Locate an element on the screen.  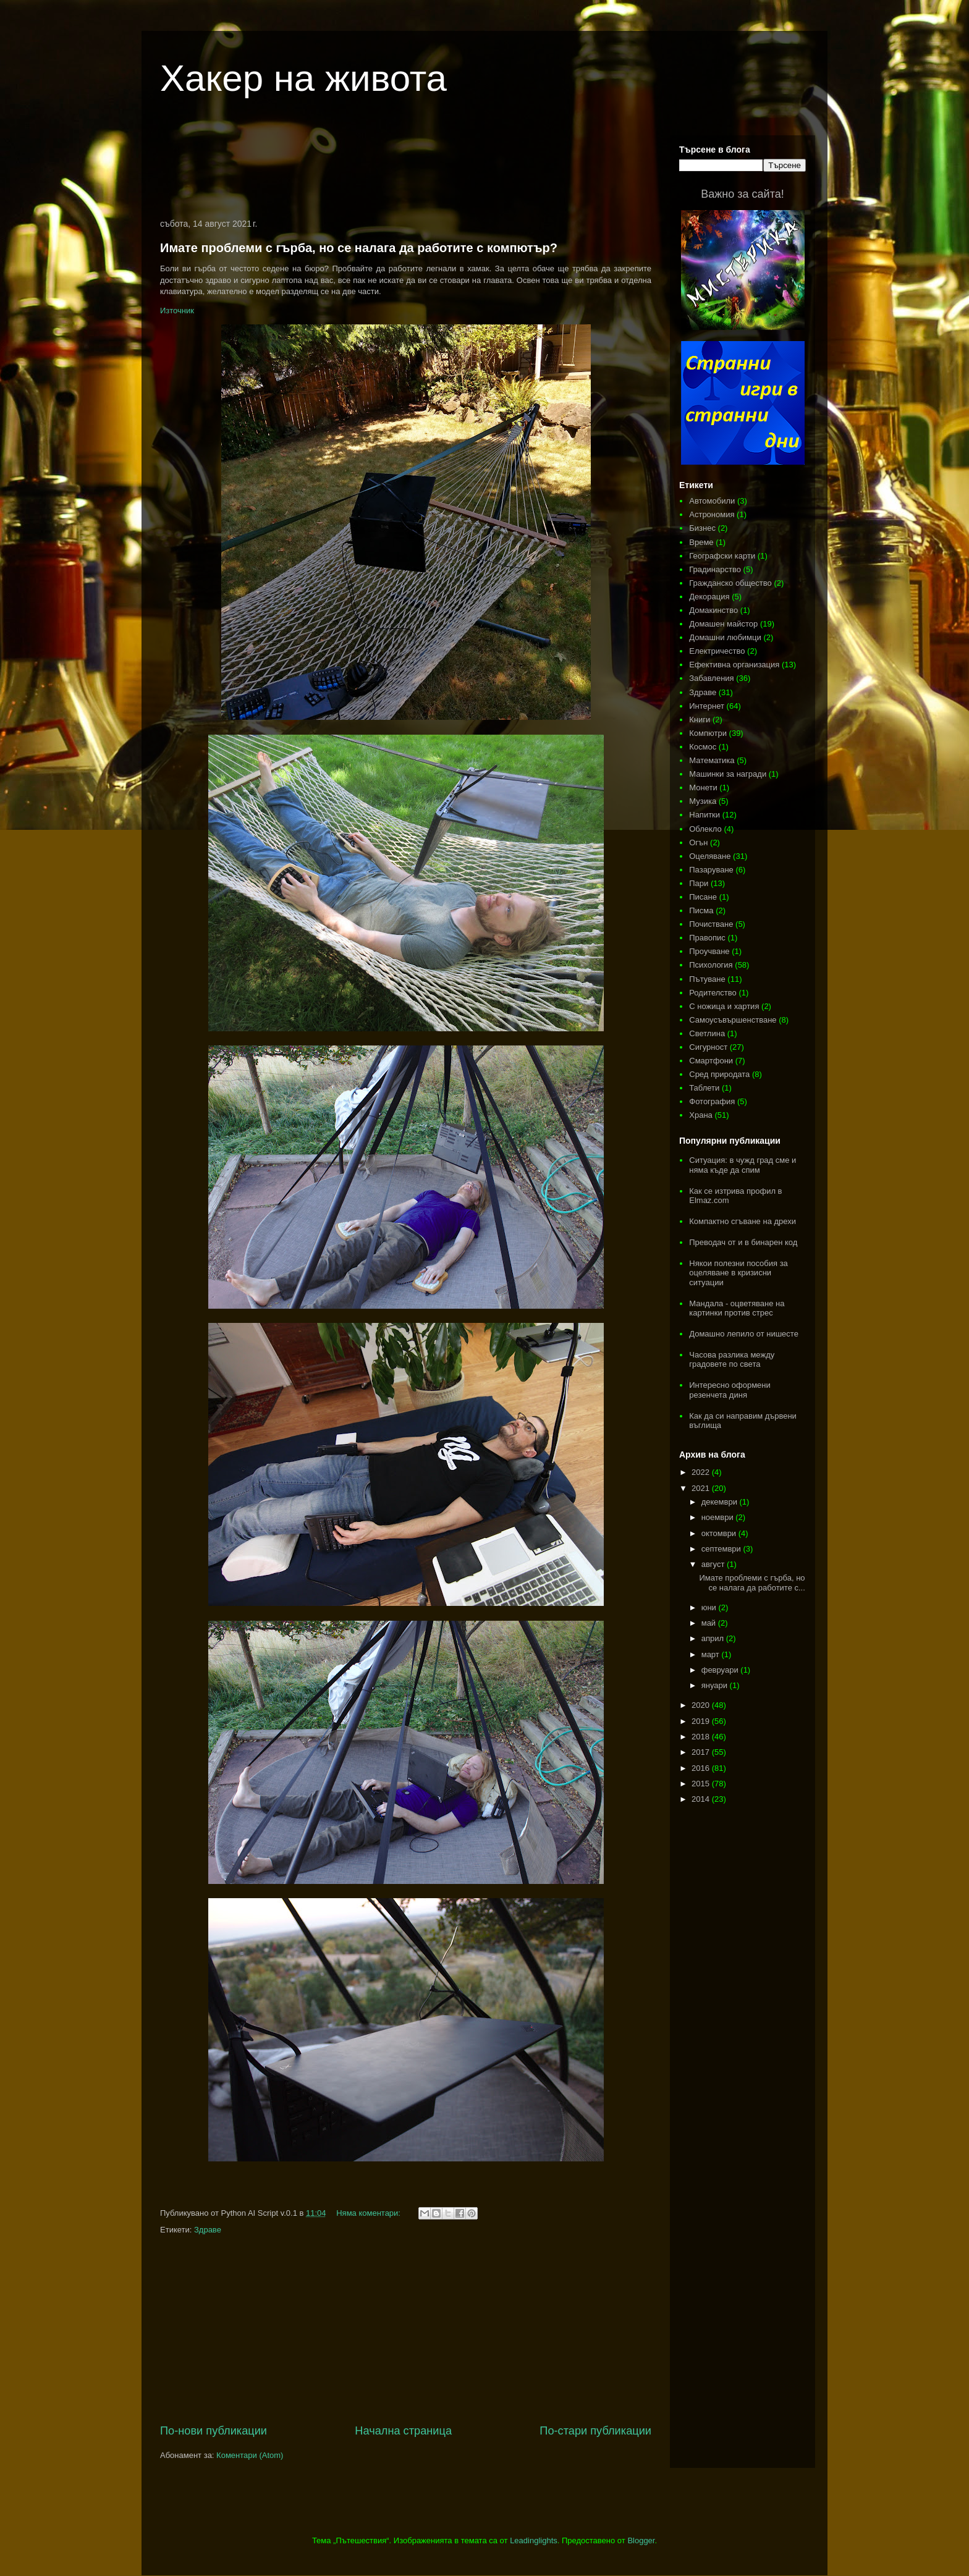
Декорация is located at coordinates (709, 596).